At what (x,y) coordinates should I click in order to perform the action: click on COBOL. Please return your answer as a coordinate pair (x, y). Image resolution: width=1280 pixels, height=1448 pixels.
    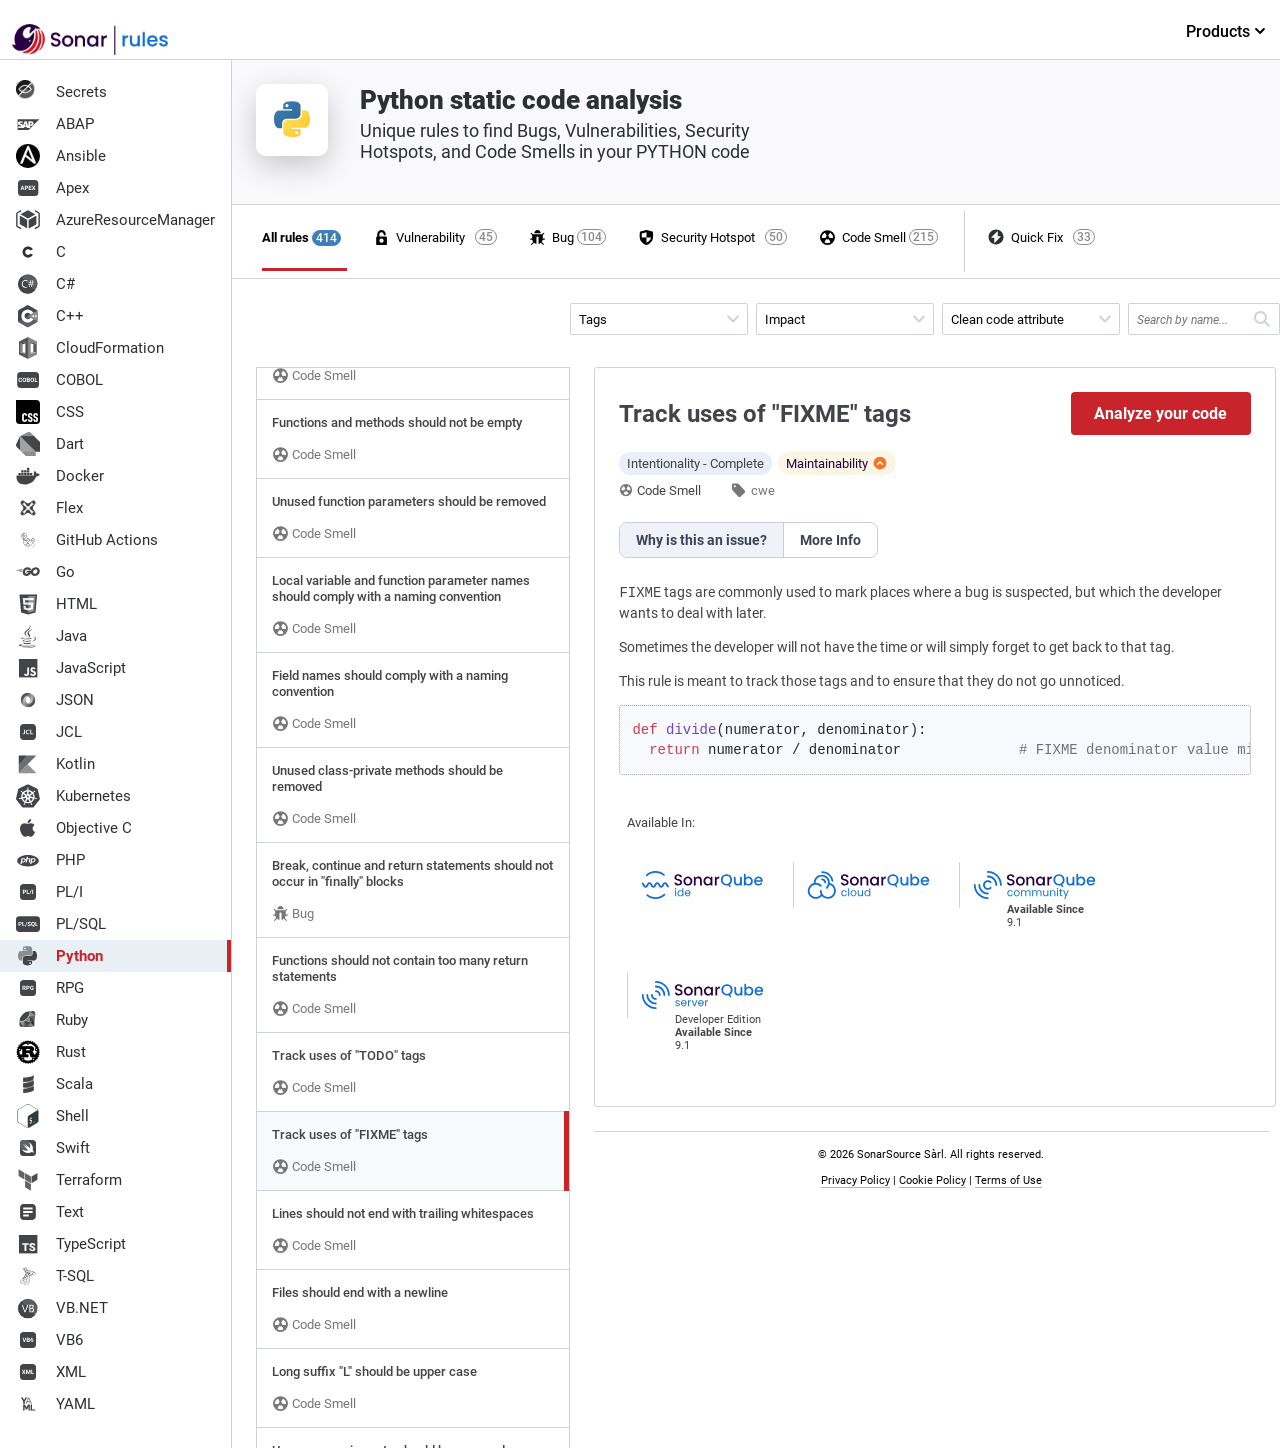
    Looking at the image, I should click on (59, 380).